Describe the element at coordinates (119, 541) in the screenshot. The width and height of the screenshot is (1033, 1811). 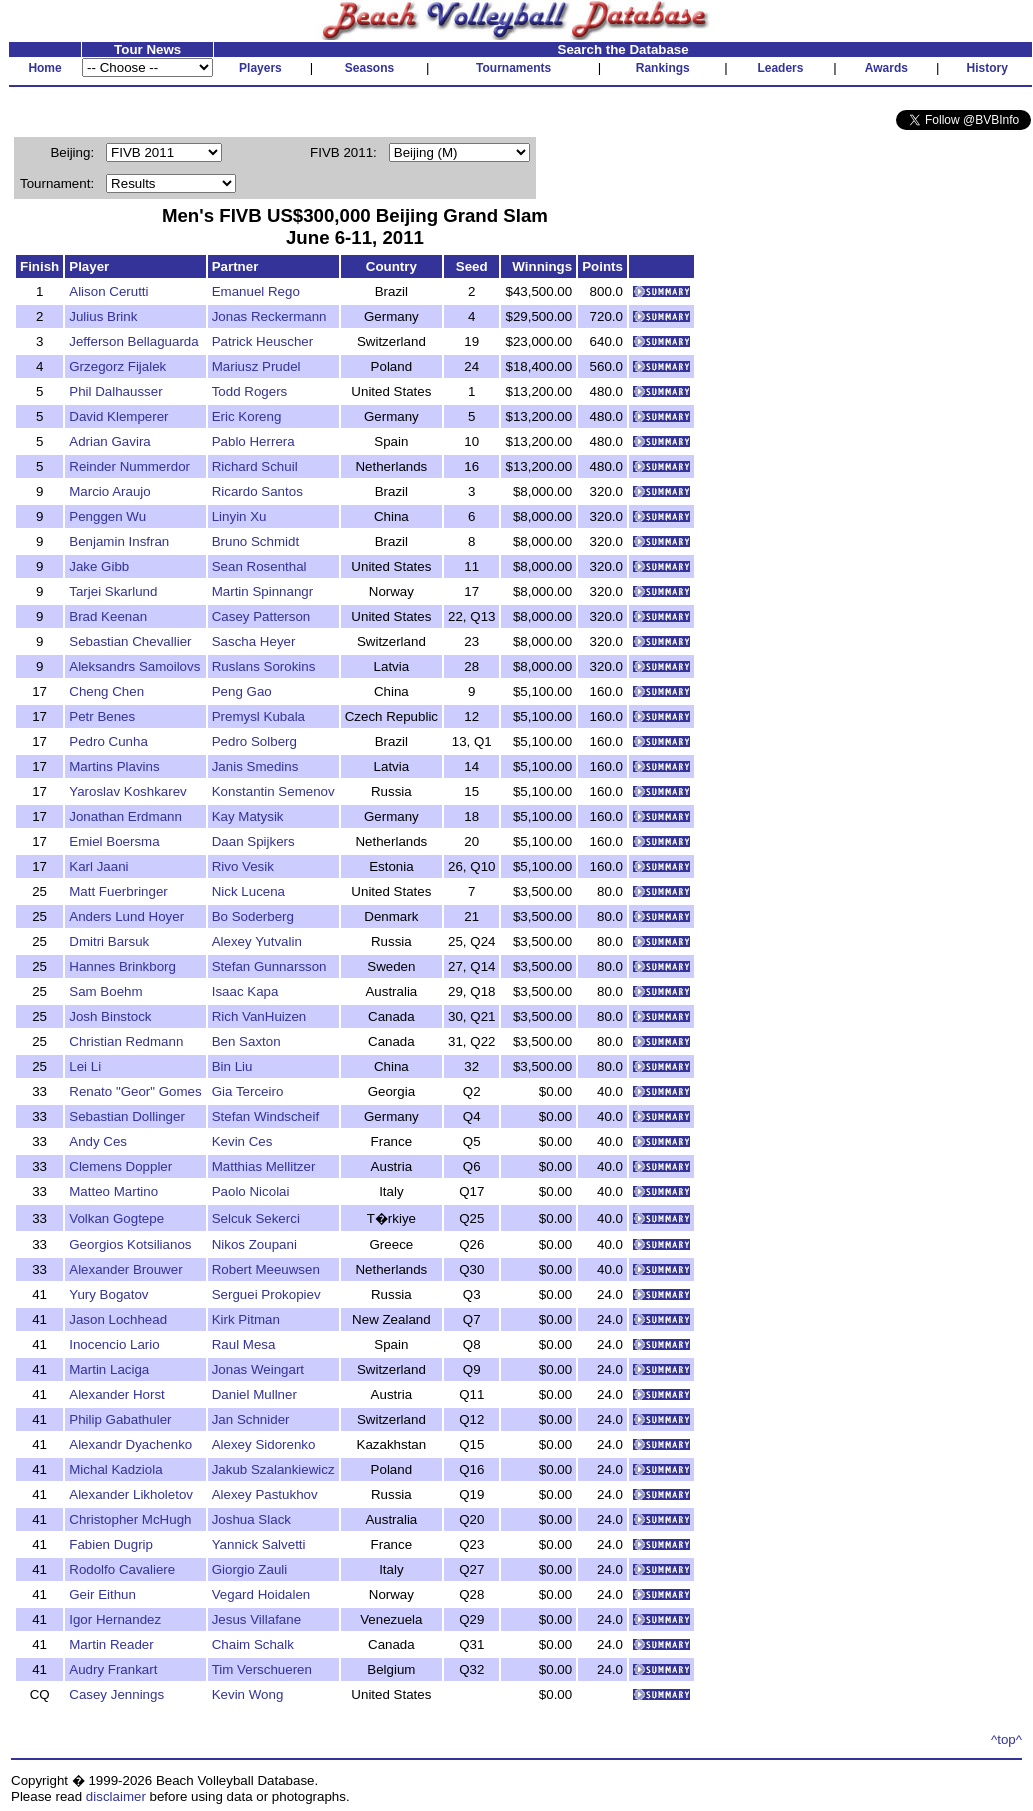
I see `Benjamin Insfran` at that location.